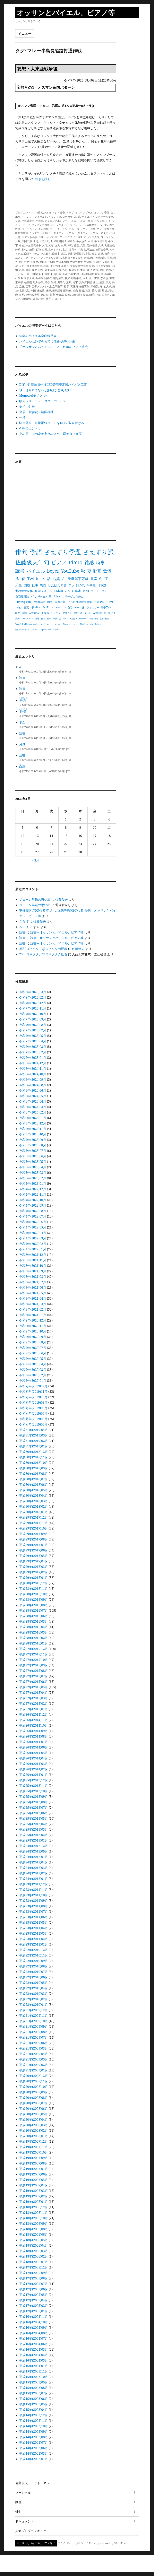 The image size is (154, 2576). What do you see at coordinates (40, 270) in the screenshot?
I see `戦乱` at bounding box center [40, 270].